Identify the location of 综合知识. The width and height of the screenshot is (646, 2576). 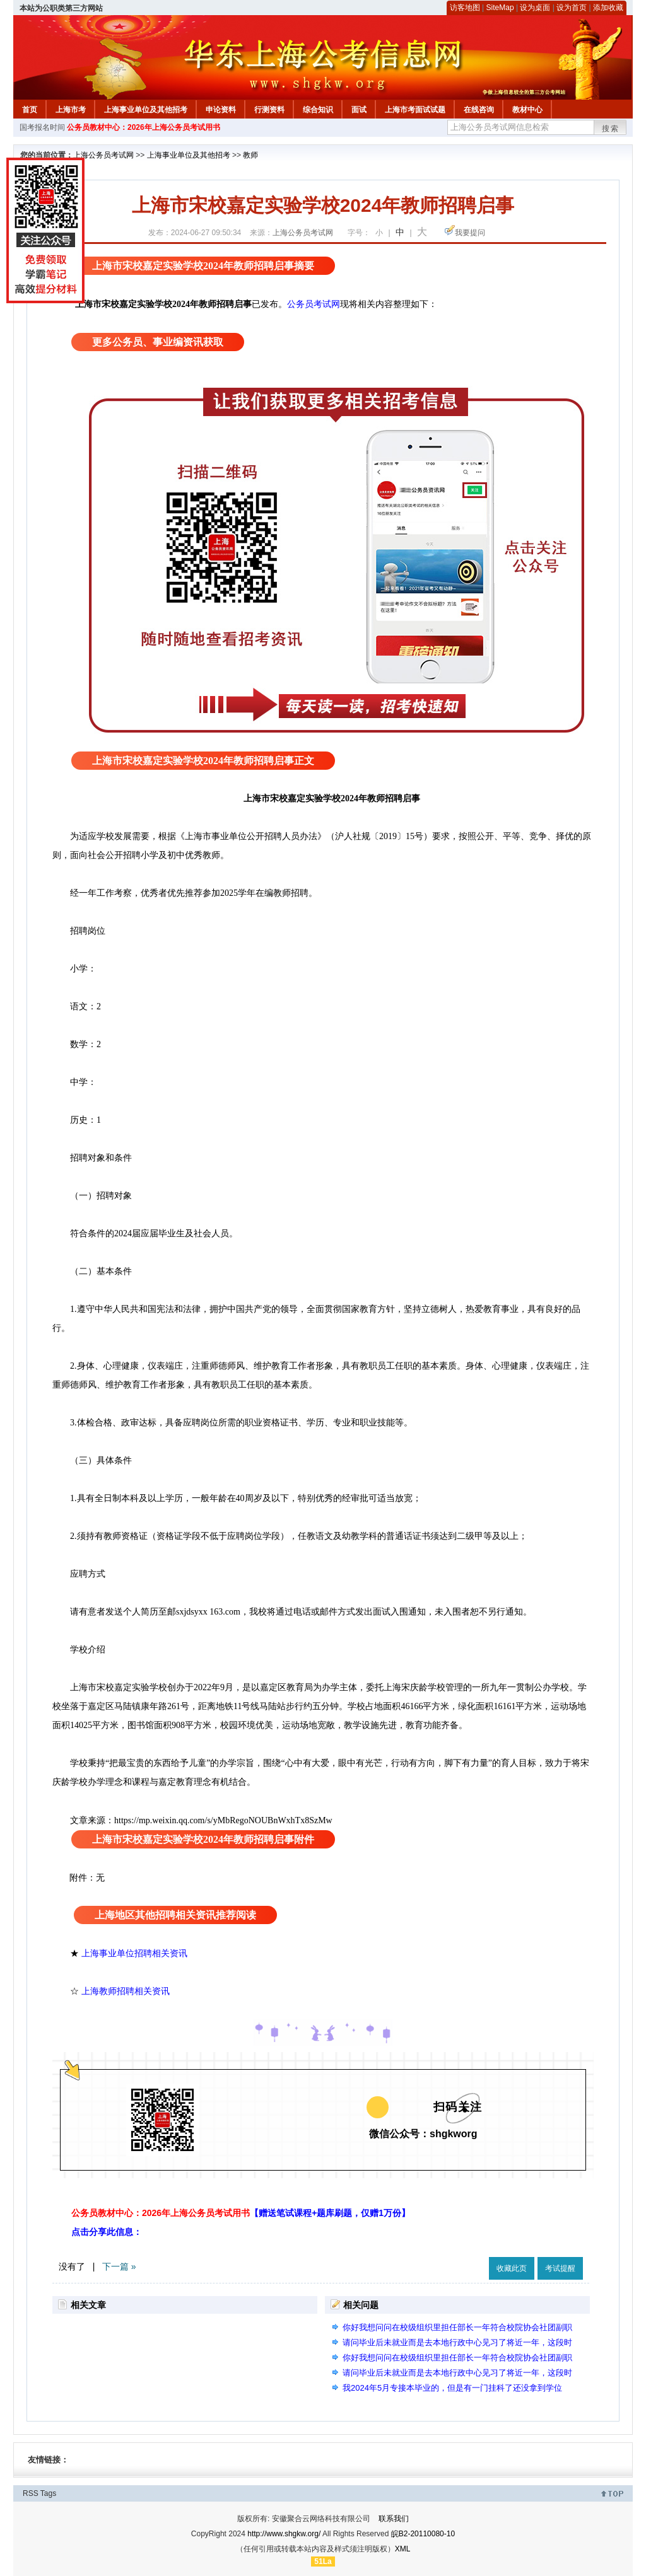
(318, 109).